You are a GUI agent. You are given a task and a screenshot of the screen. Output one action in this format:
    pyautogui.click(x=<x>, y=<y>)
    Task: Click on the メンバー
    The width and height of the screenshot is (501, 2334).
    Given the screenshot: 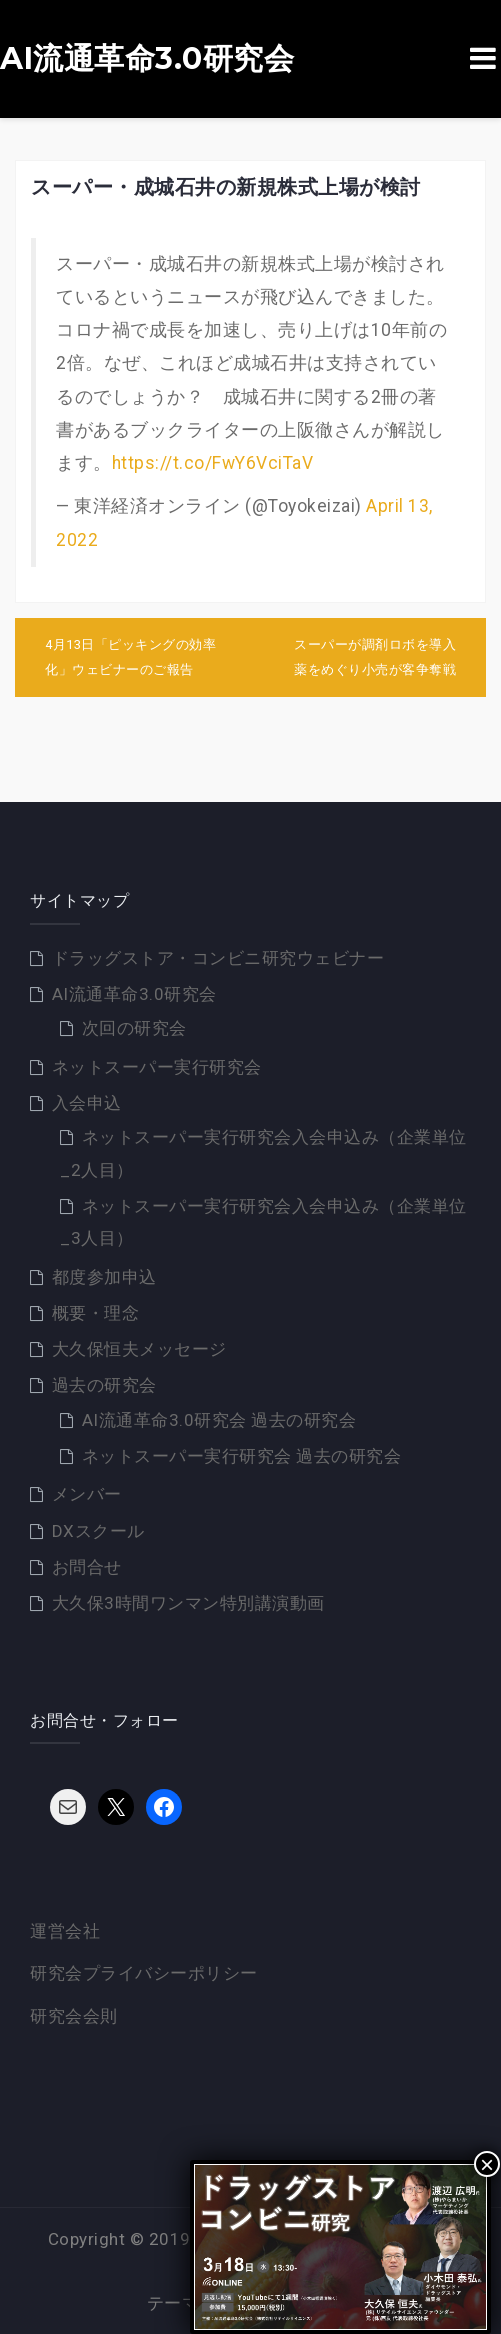 What is the action you would take?
    pyautogui.click(x=87, y=1494)
    